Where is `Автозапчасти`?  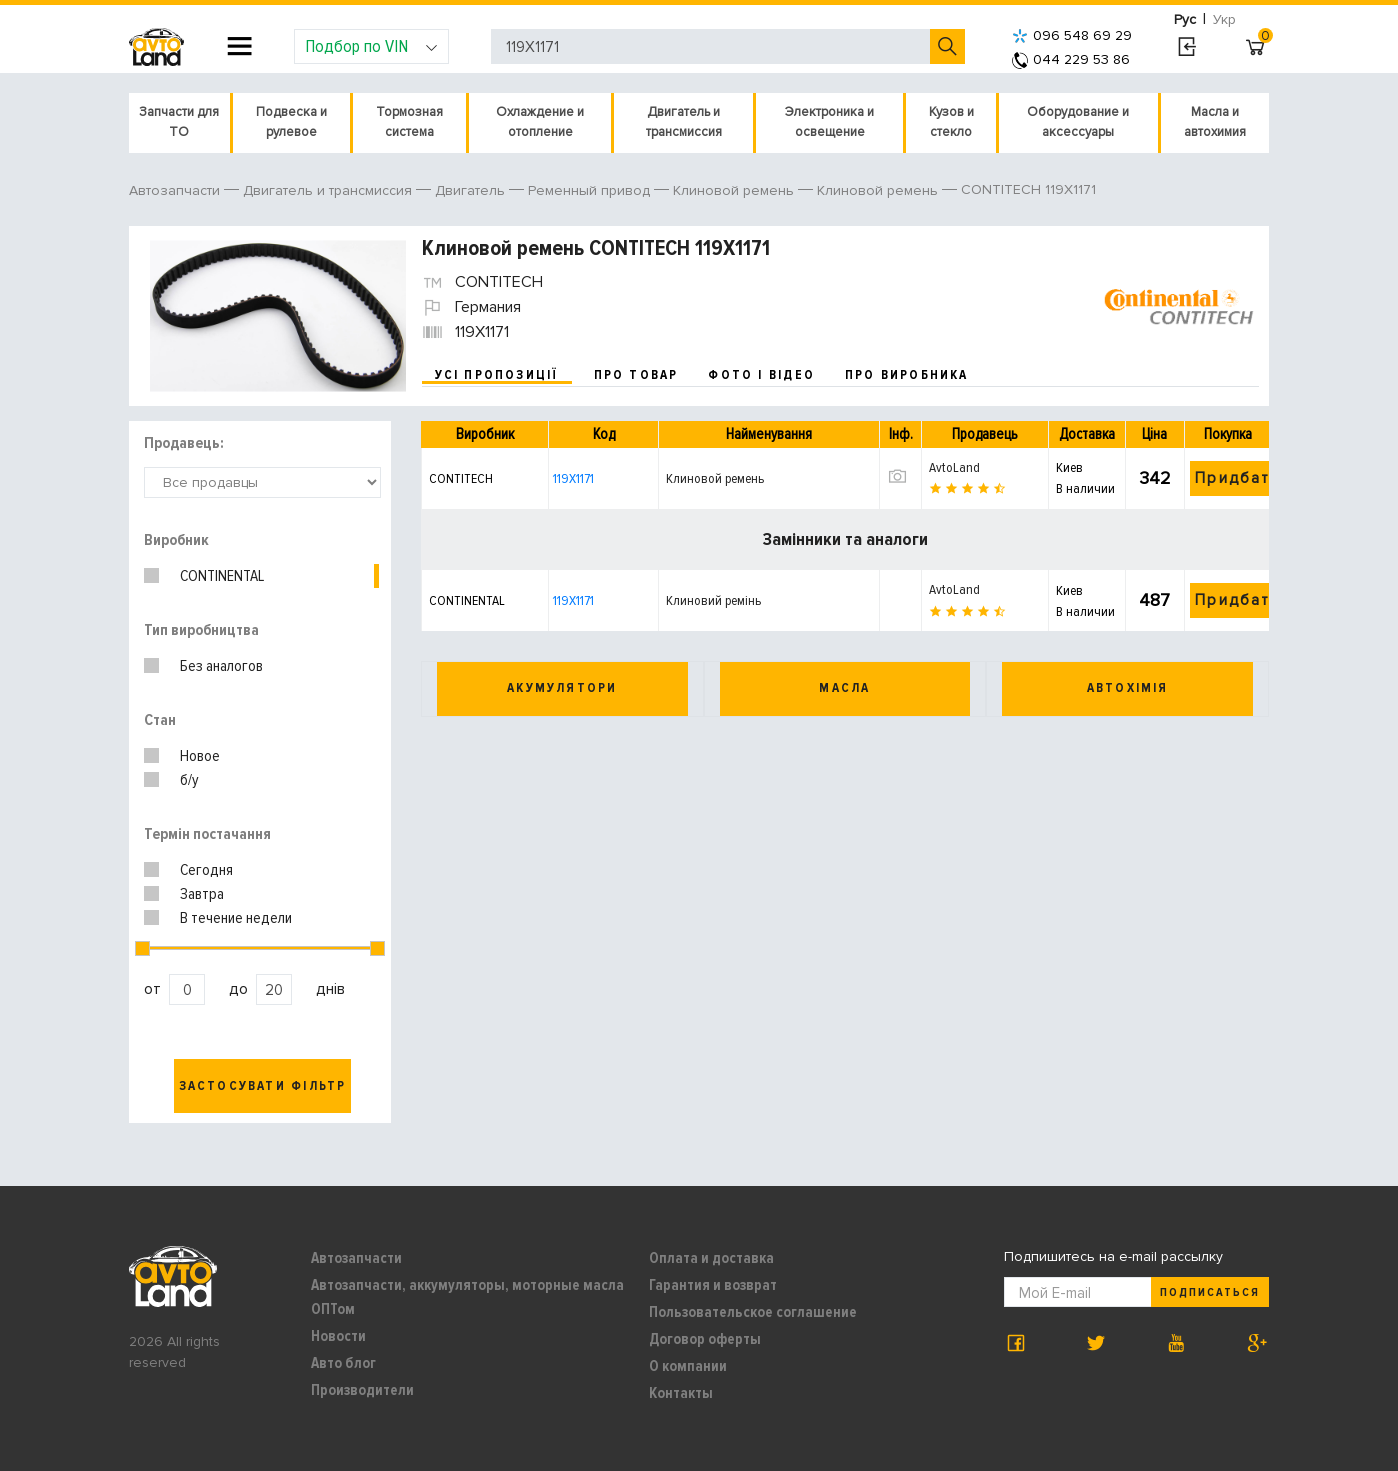
Автозапчасти is located at coordinates (356, 1258).